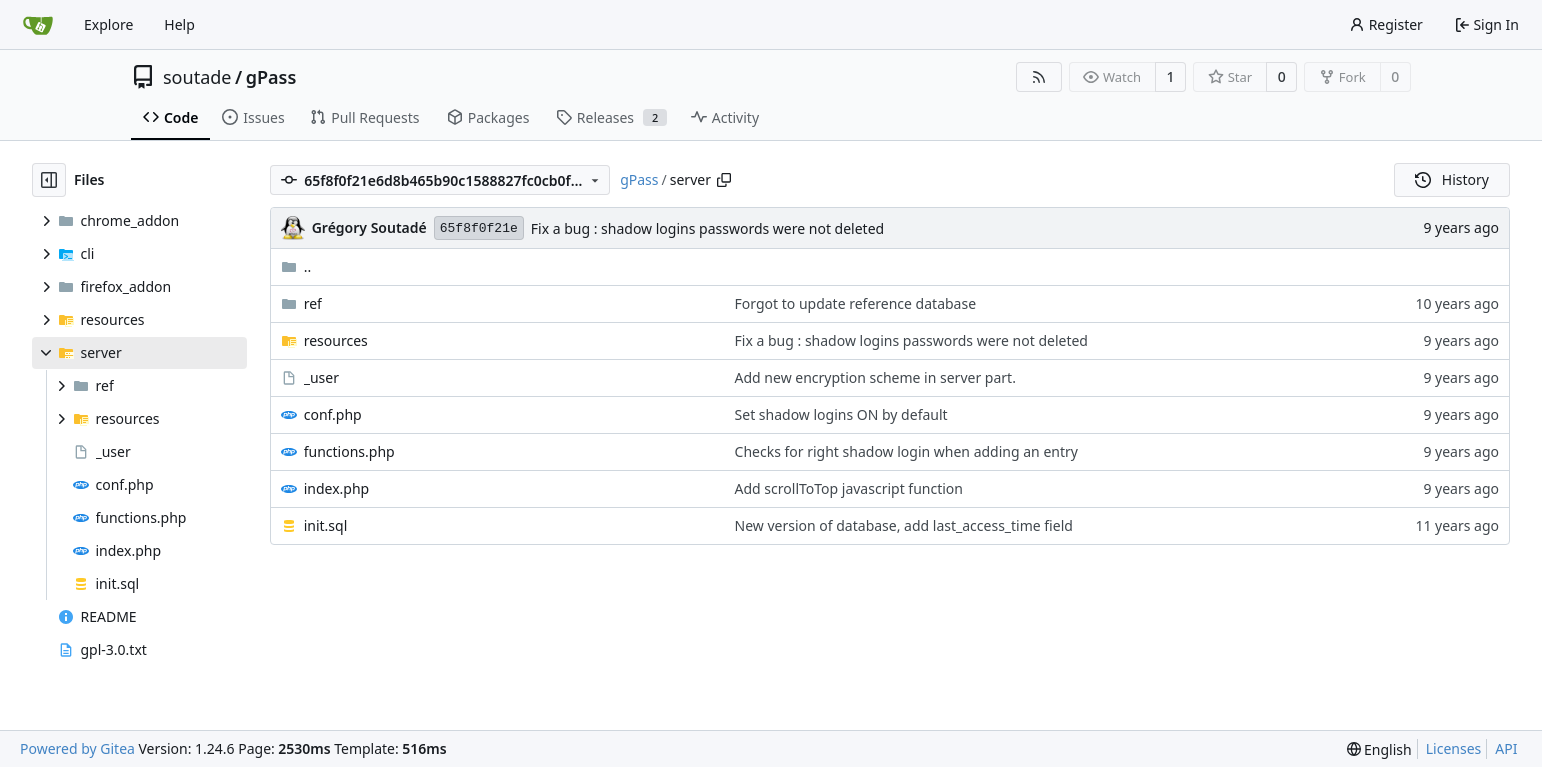 The image size is (1542, 767). I want to click on Forgot to update reference database, so click(856, 303).